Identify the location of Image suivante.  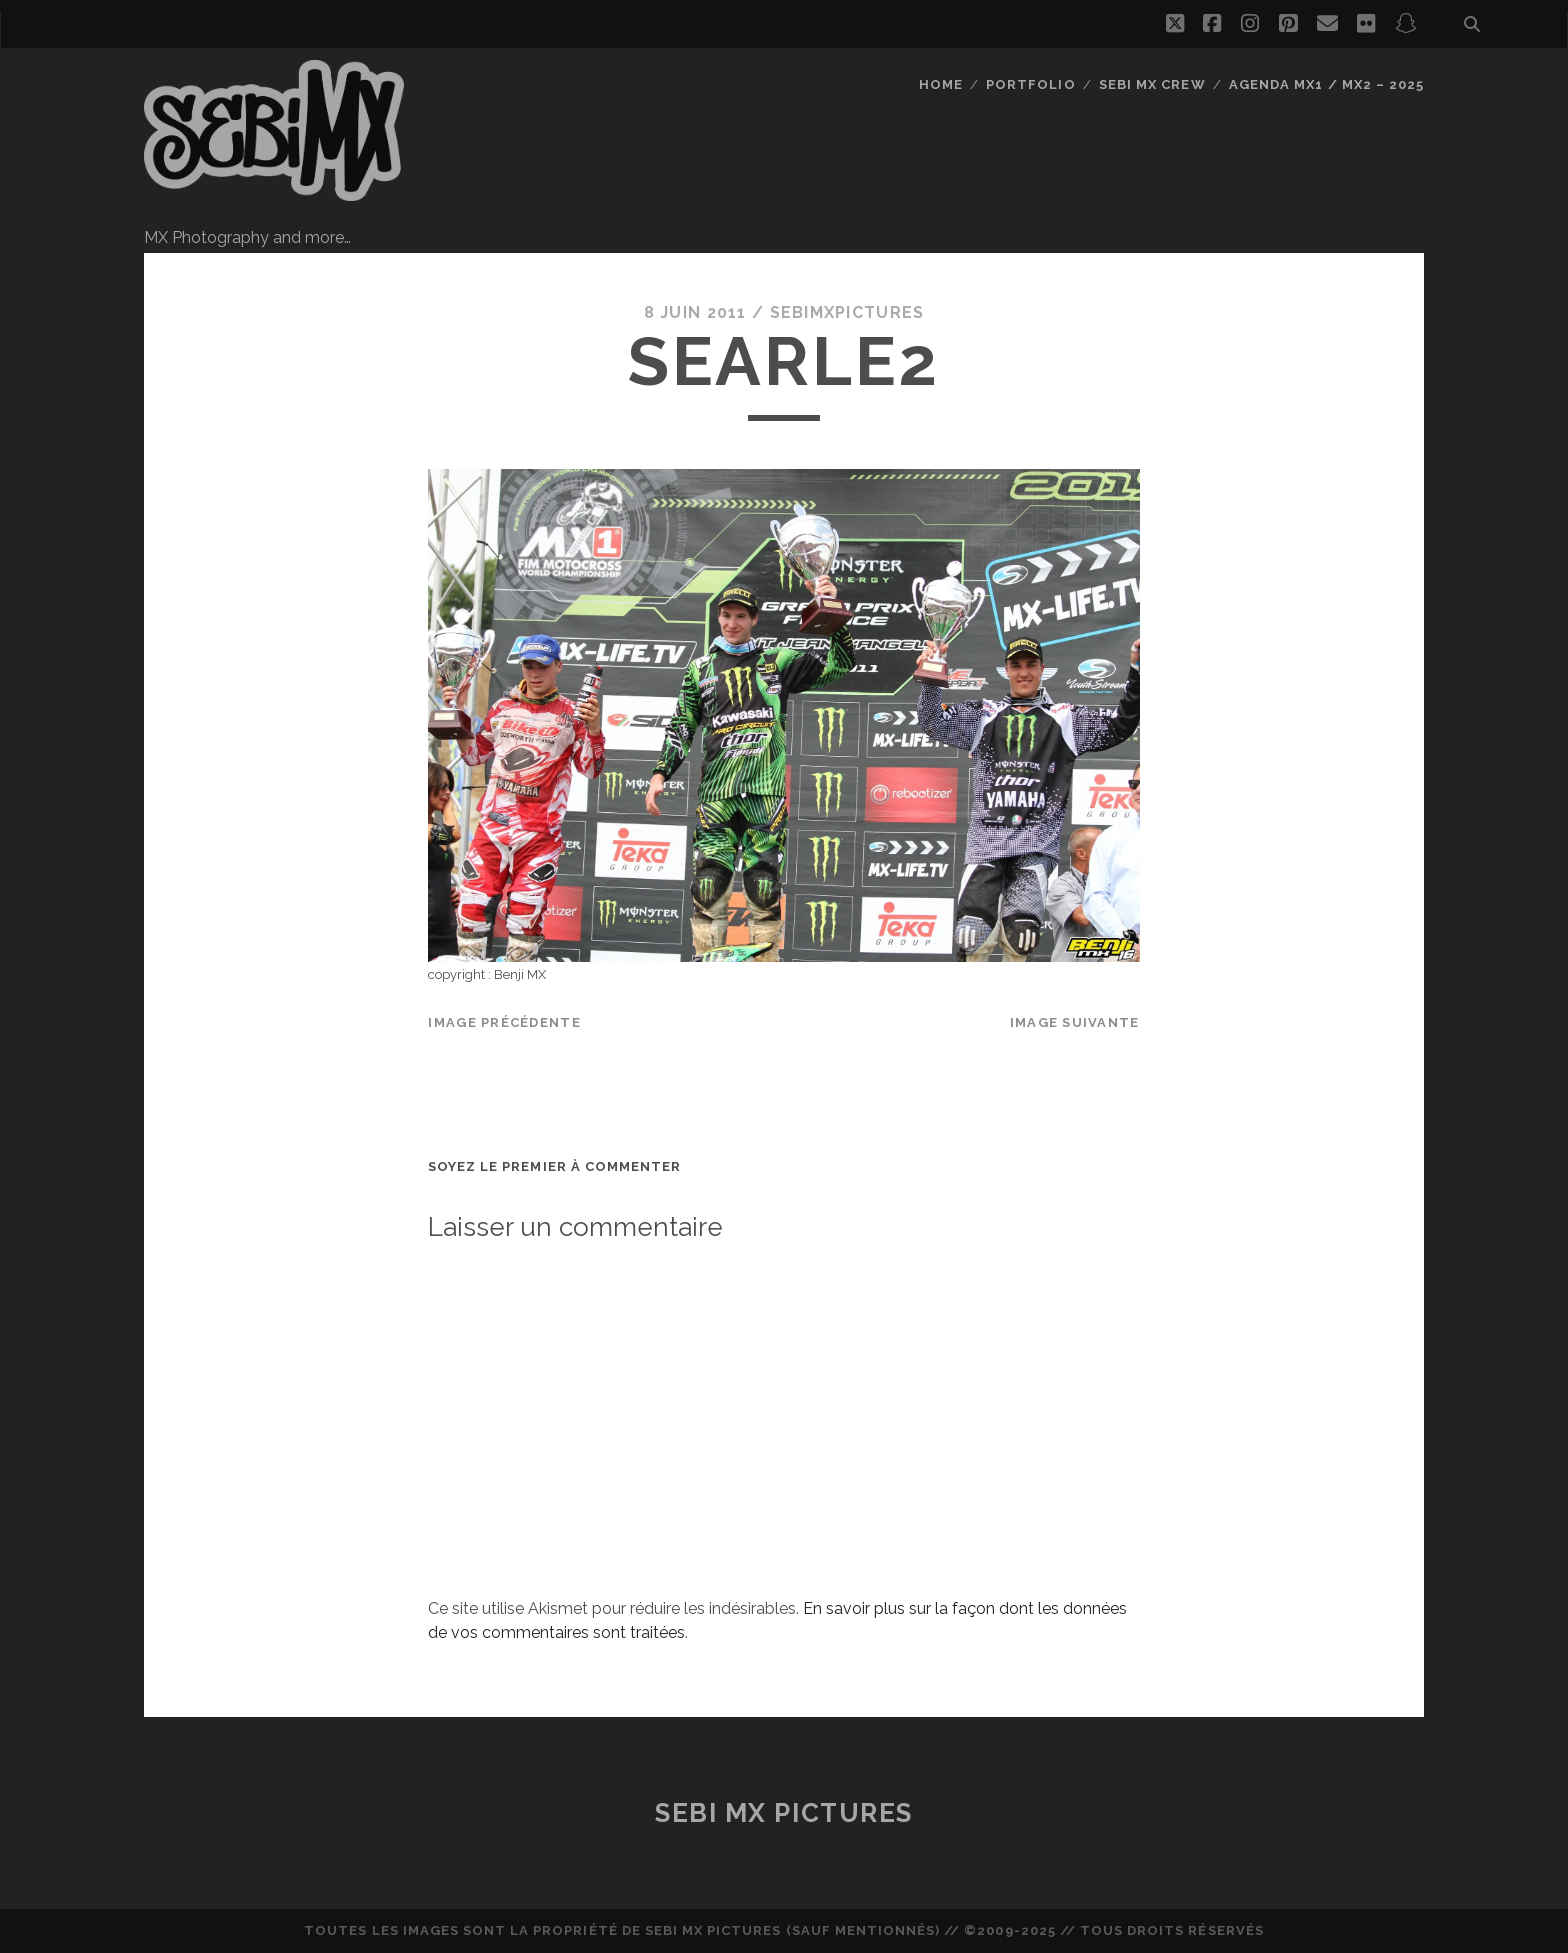
(1075, 1022).